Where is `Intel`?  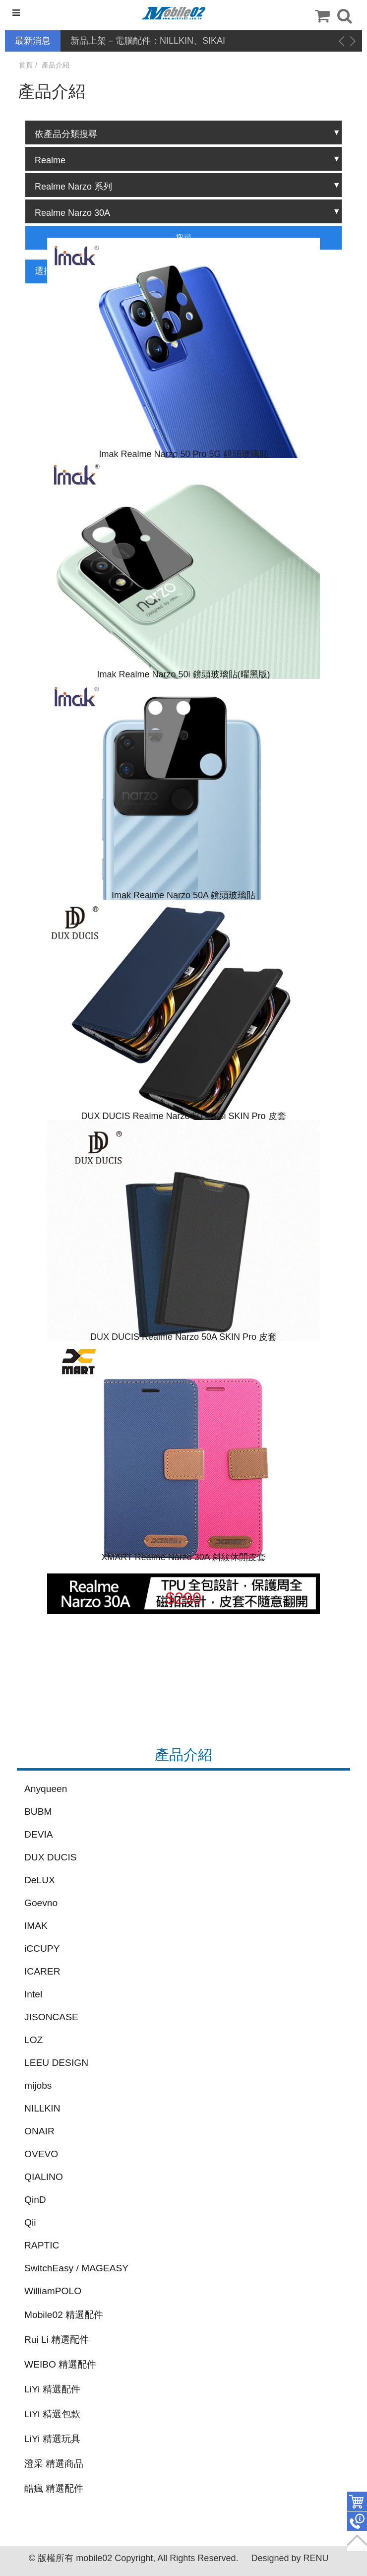
Intel is located at coordinates (33, 1994).